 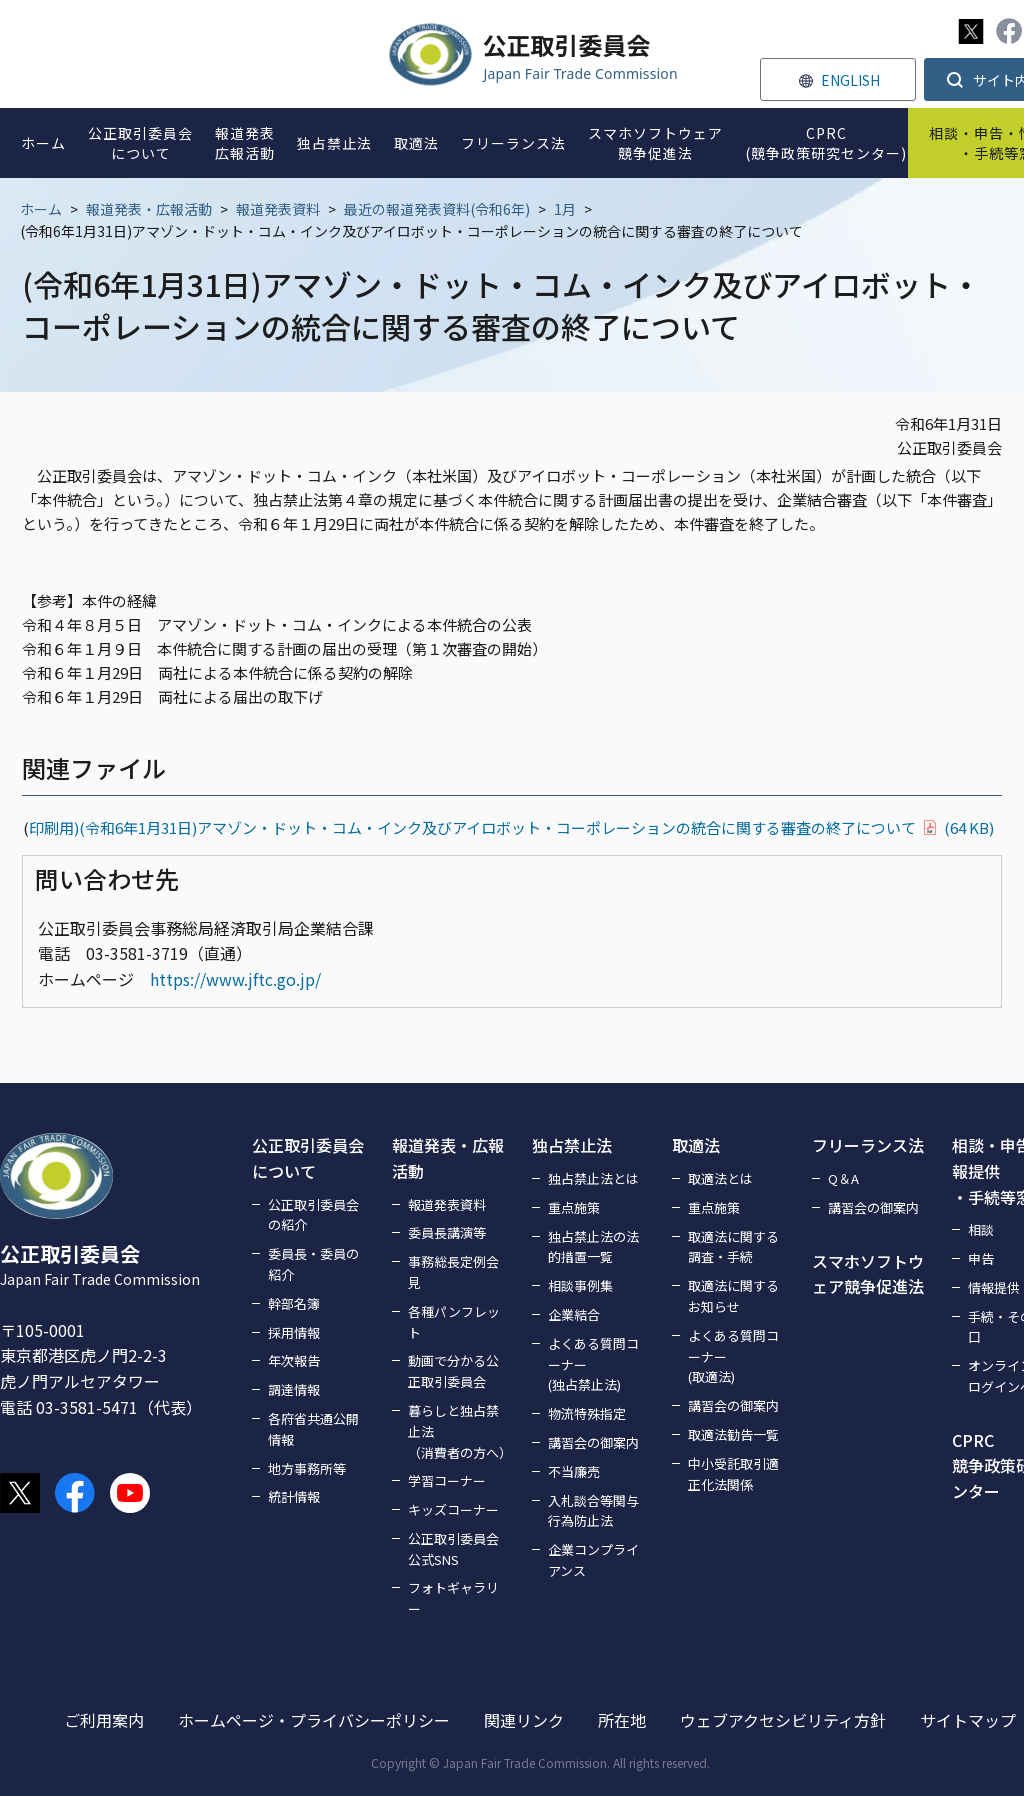 What do you see at coordinates (593, 1178) in the screenshot?
I see `独占禁止法とは` at bounding box center [593, 1178].